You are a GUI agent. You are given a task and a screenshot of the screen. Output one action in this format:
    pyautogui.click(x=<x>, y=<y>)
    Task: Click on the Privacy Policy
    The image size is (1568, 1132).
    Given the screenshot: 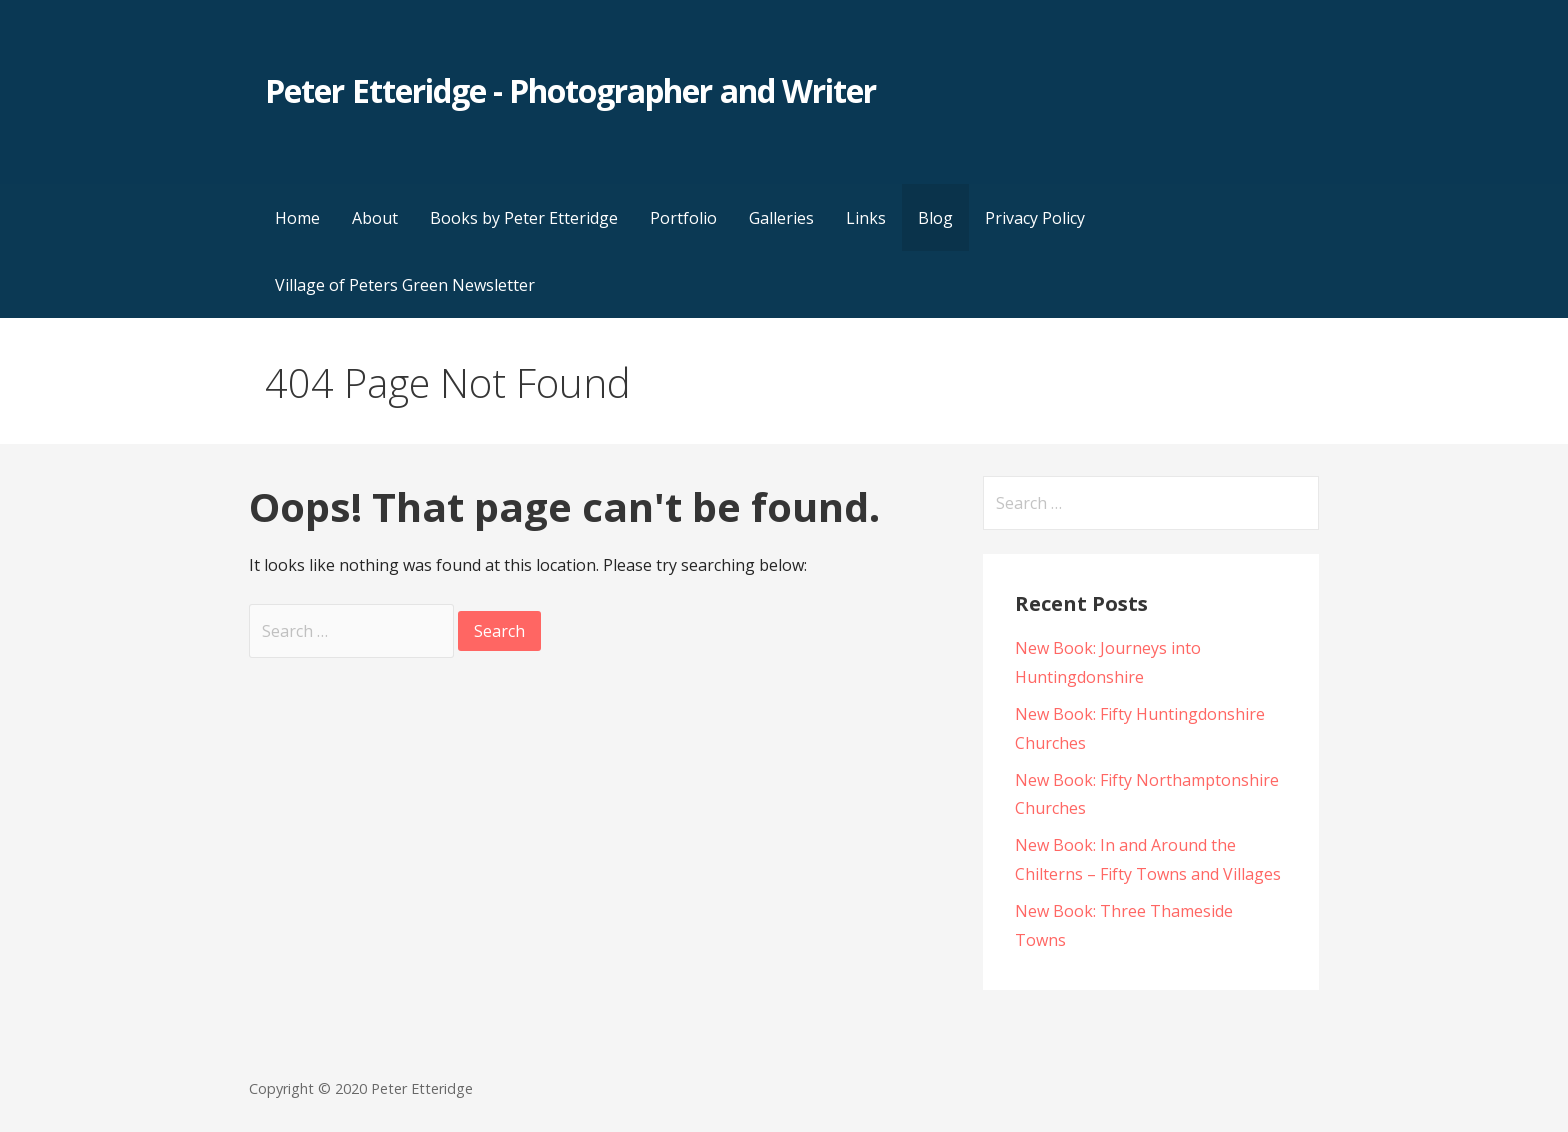 What is the action you would take?
    pyautogui.click(x=1035, y=218)
    